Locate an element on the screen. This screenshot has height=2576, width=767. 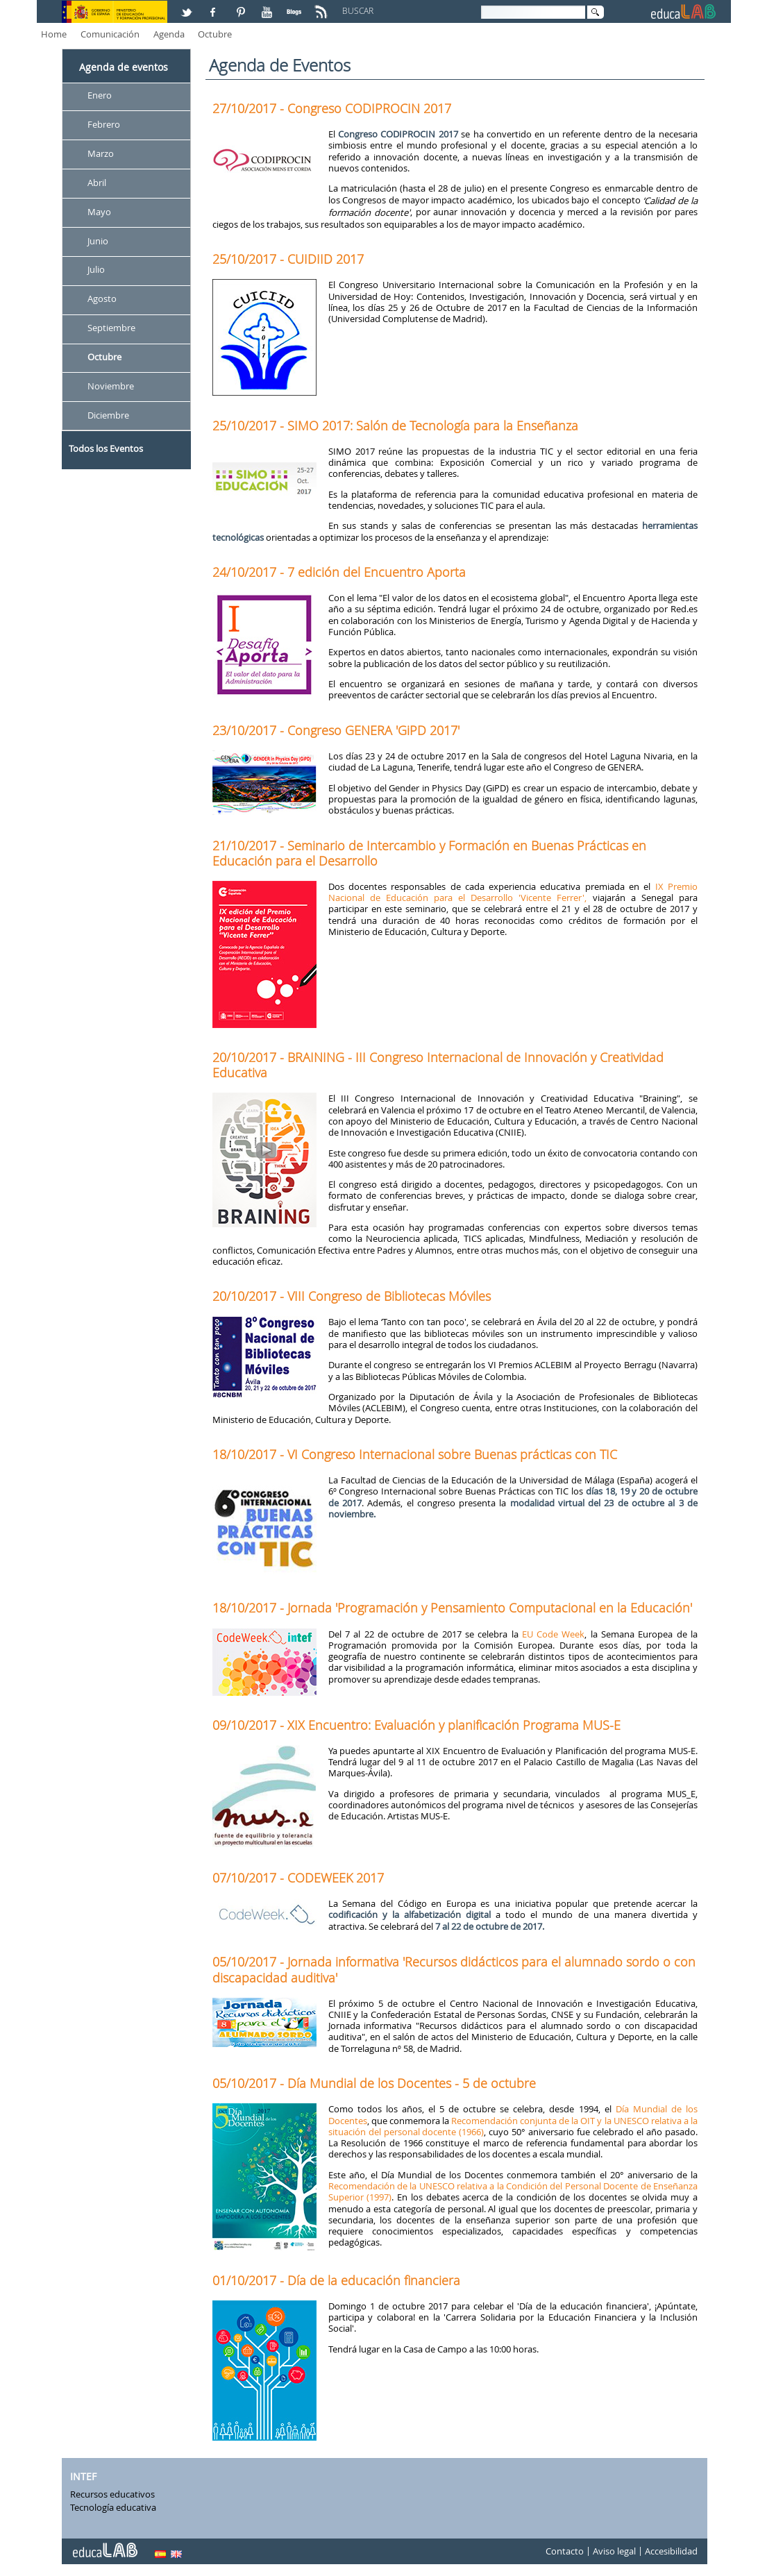
Recursos educativos is located at coordinates (112, 2494).